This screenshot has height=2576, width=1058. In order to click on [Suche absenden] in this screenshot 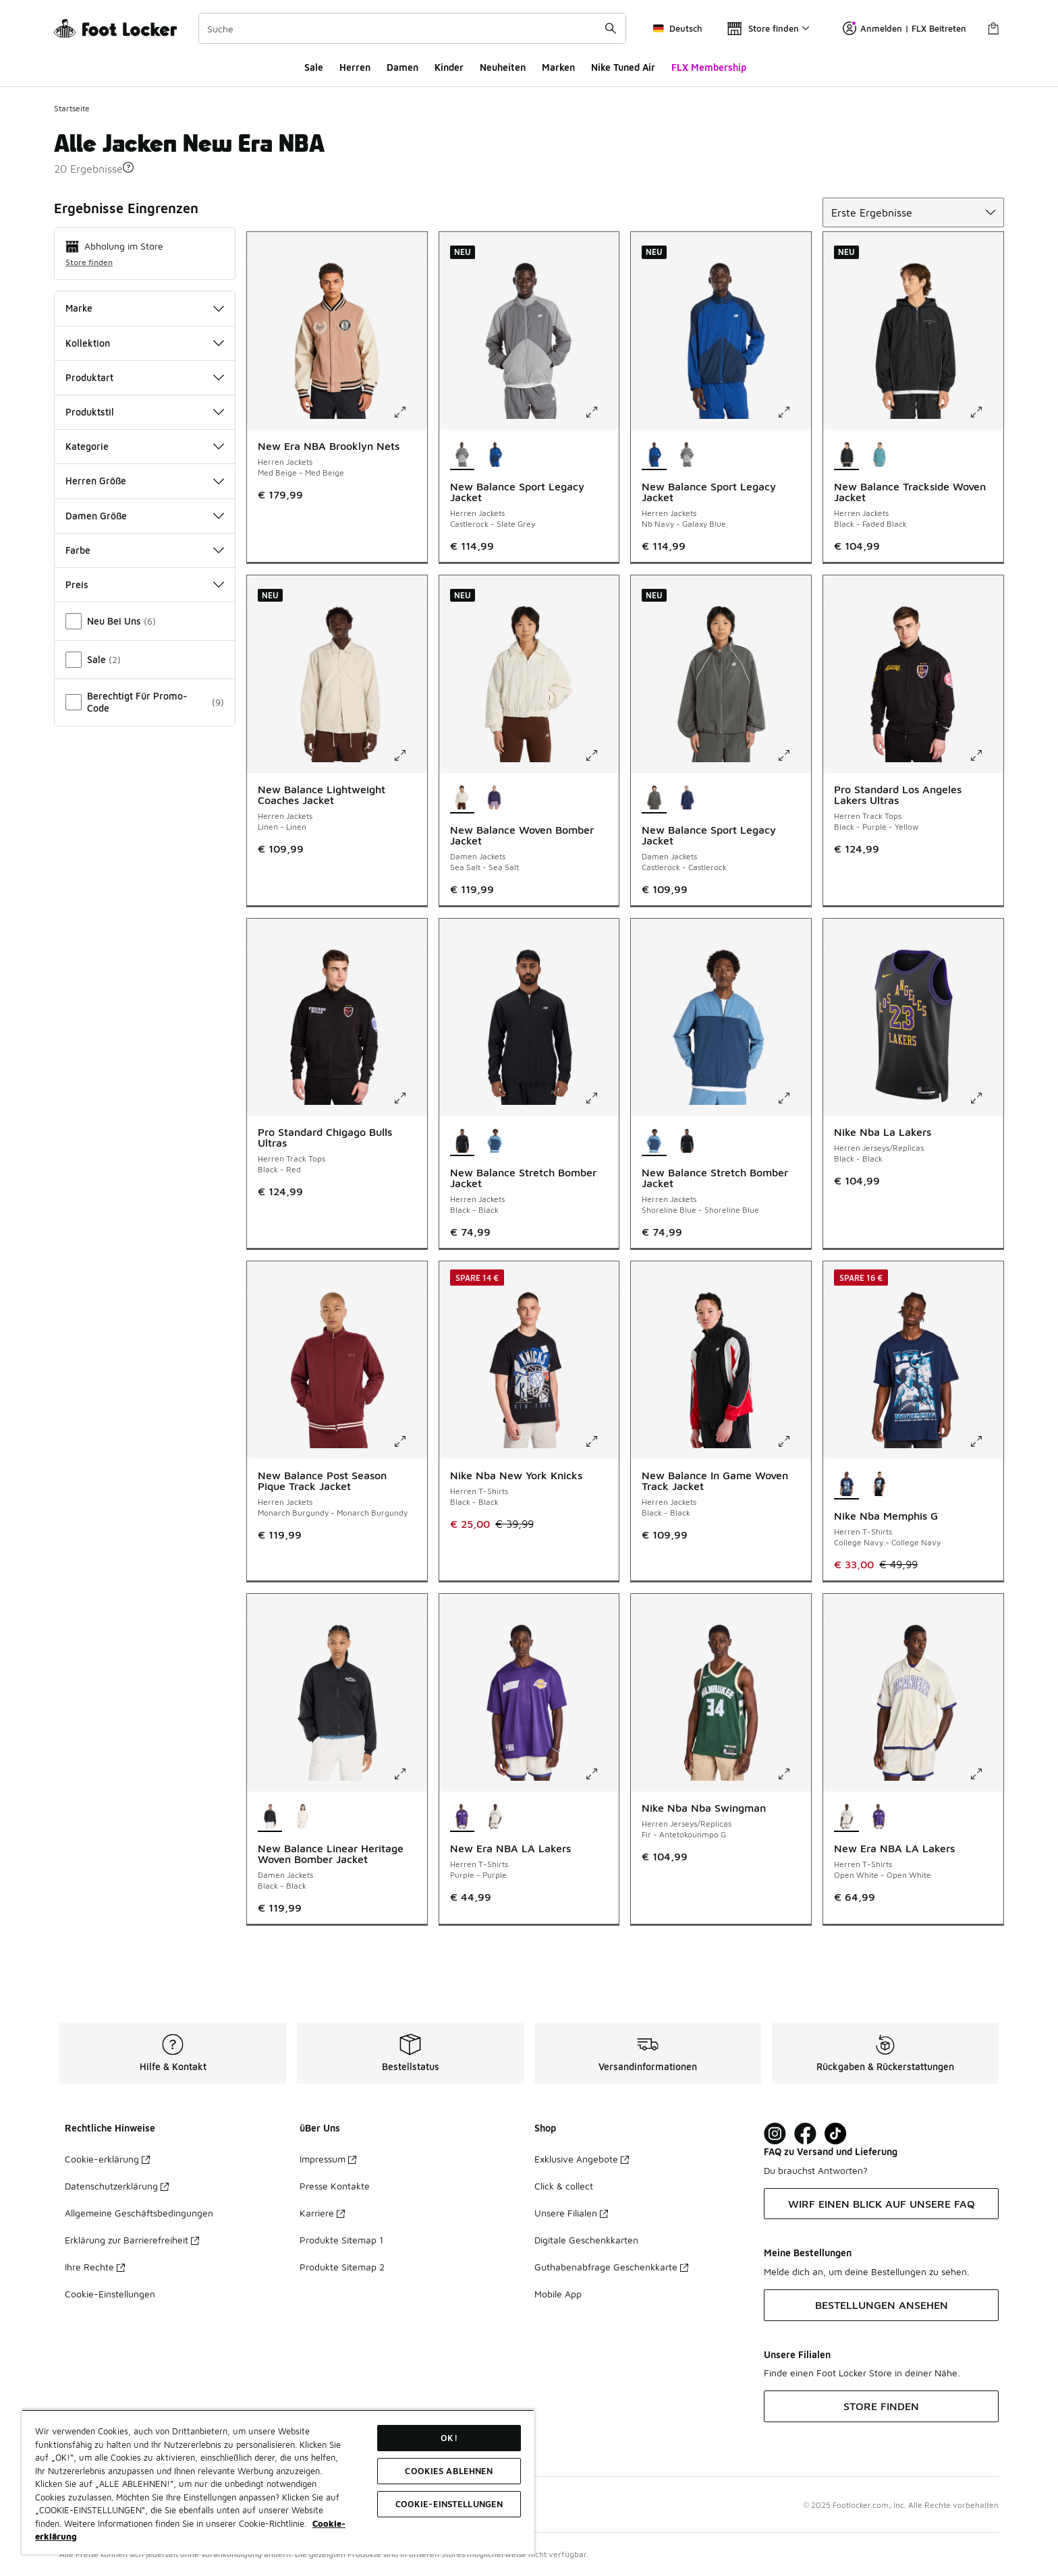, I will do `click(610, 28)`.